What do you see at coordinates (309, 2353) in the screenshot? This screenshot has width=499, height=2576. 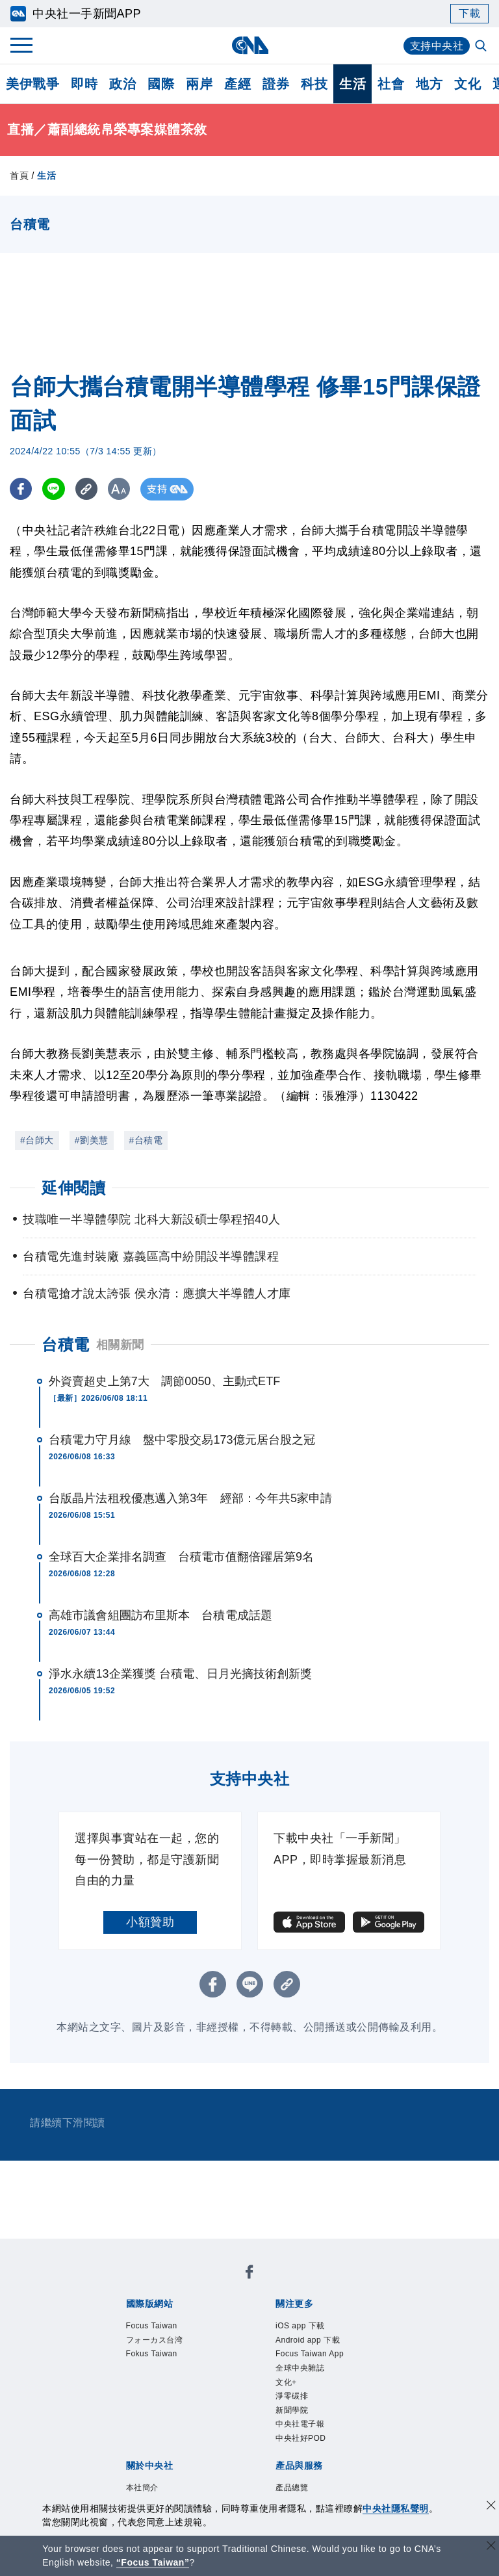 I see `Focus Taiwan App` at bounding box center [309, 2353].